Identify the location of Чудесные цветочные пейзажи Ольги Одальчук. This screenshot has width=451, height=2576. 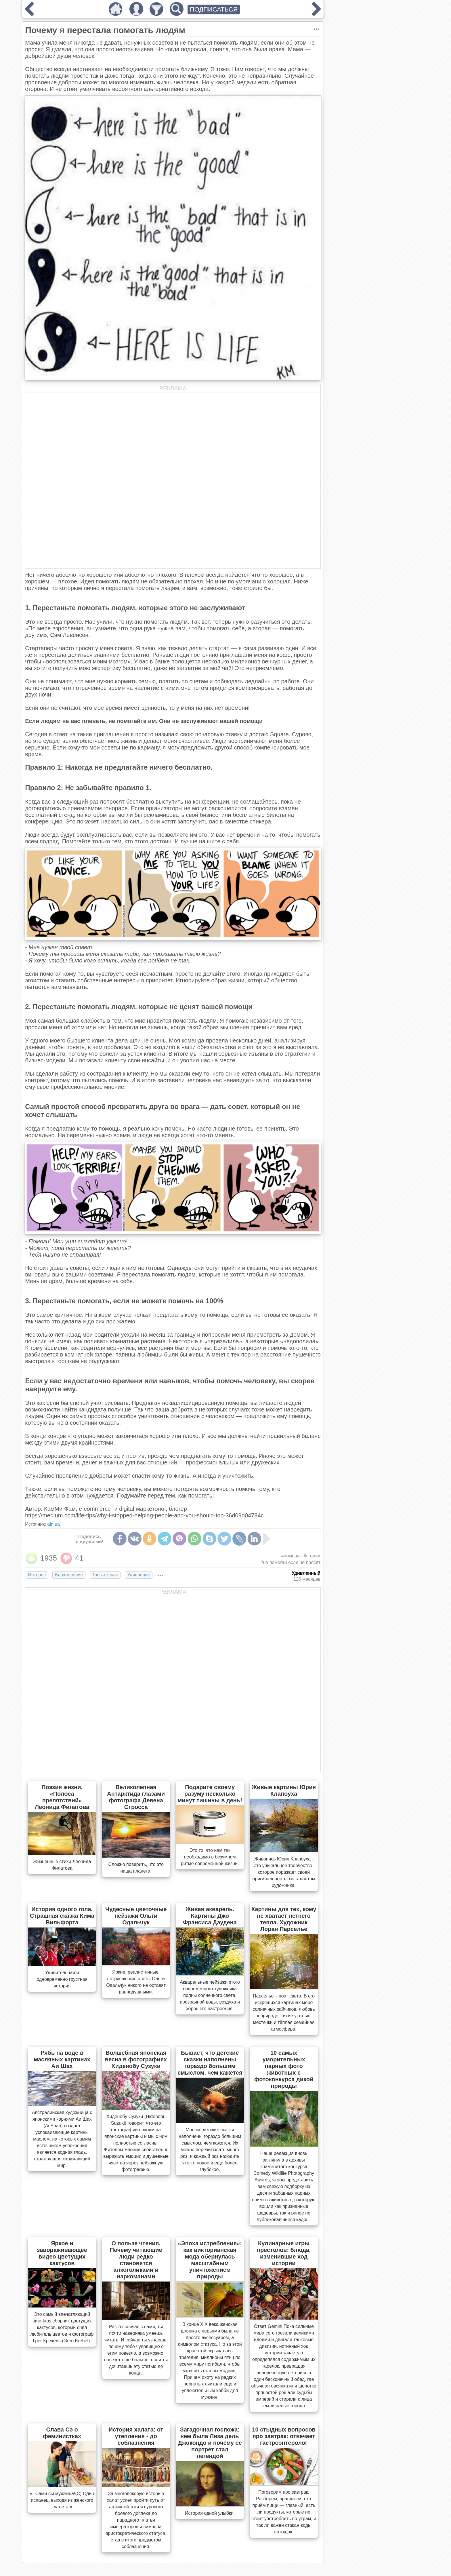
(136, 1916).